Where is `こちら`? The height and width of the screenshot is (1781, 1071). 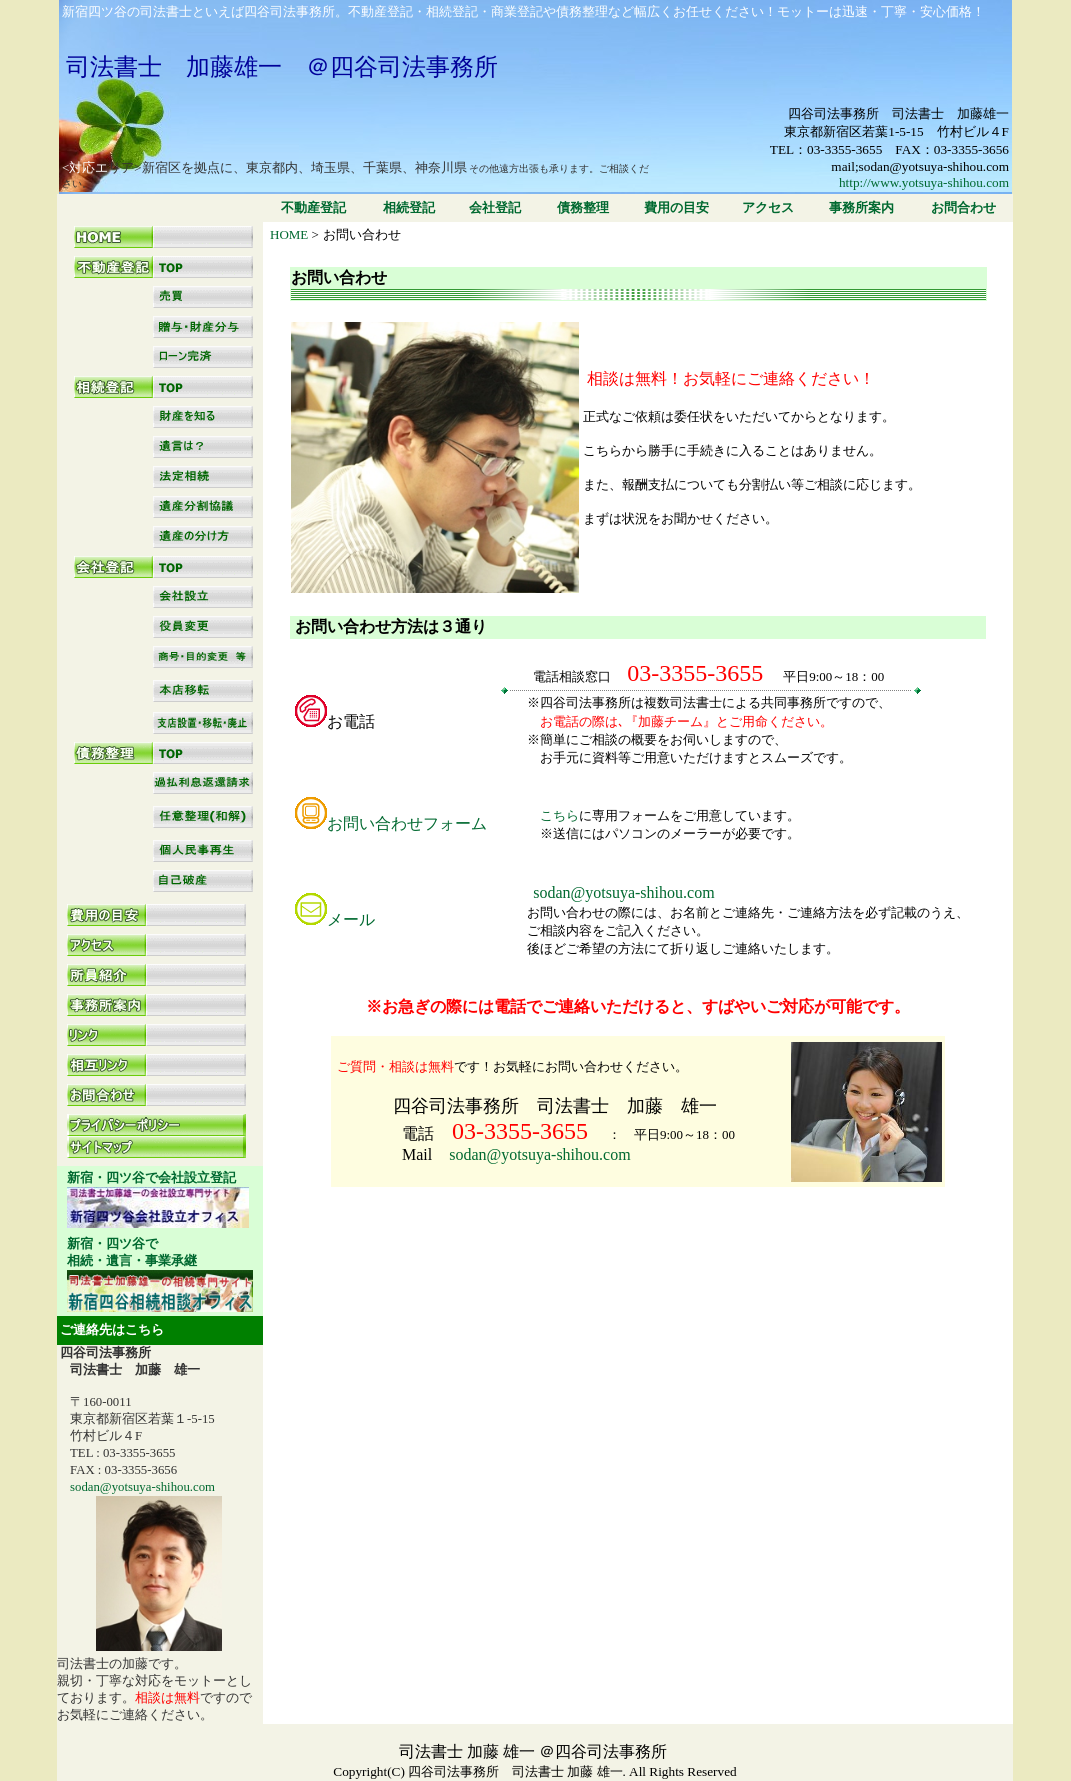
こちら is located at coordinates (540, 815).